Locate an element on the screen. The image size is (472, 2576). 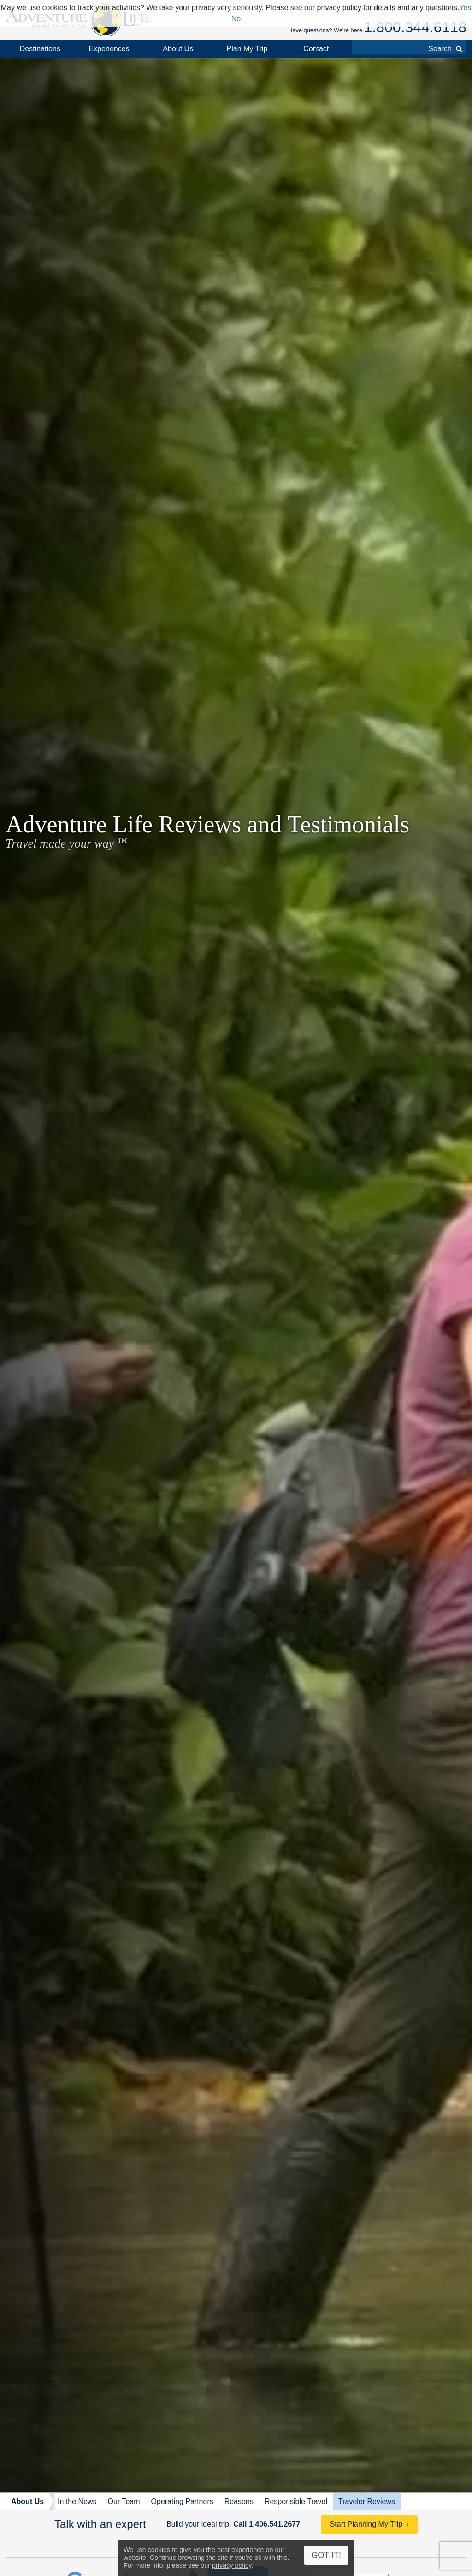
No is located at coordinates (236, 19).